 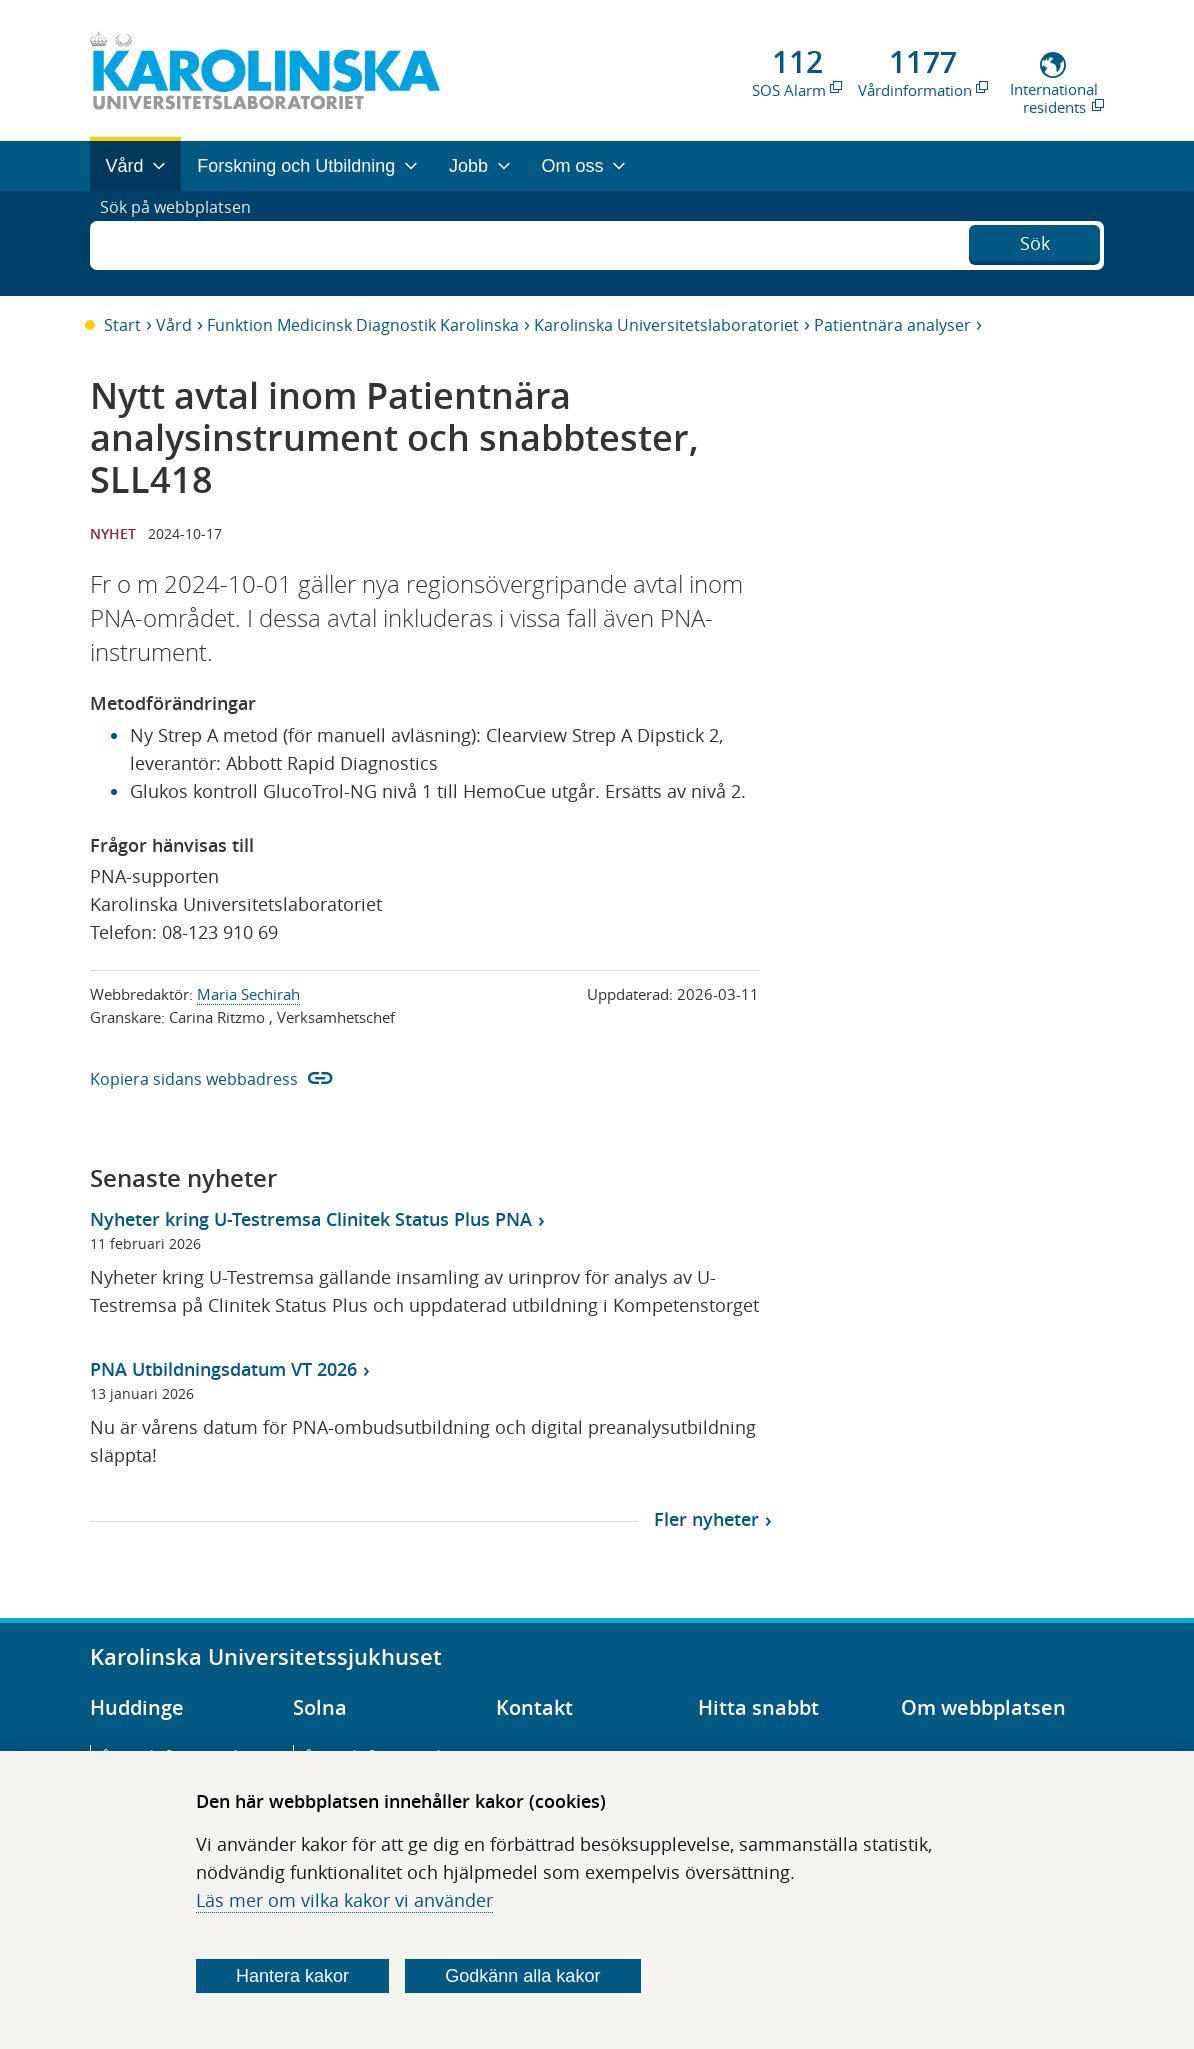 I want to click on Godkänn alla kakor [Godkänn alla webbplatskakor som webbplatsen genererar], so click(x=522, y=1976).